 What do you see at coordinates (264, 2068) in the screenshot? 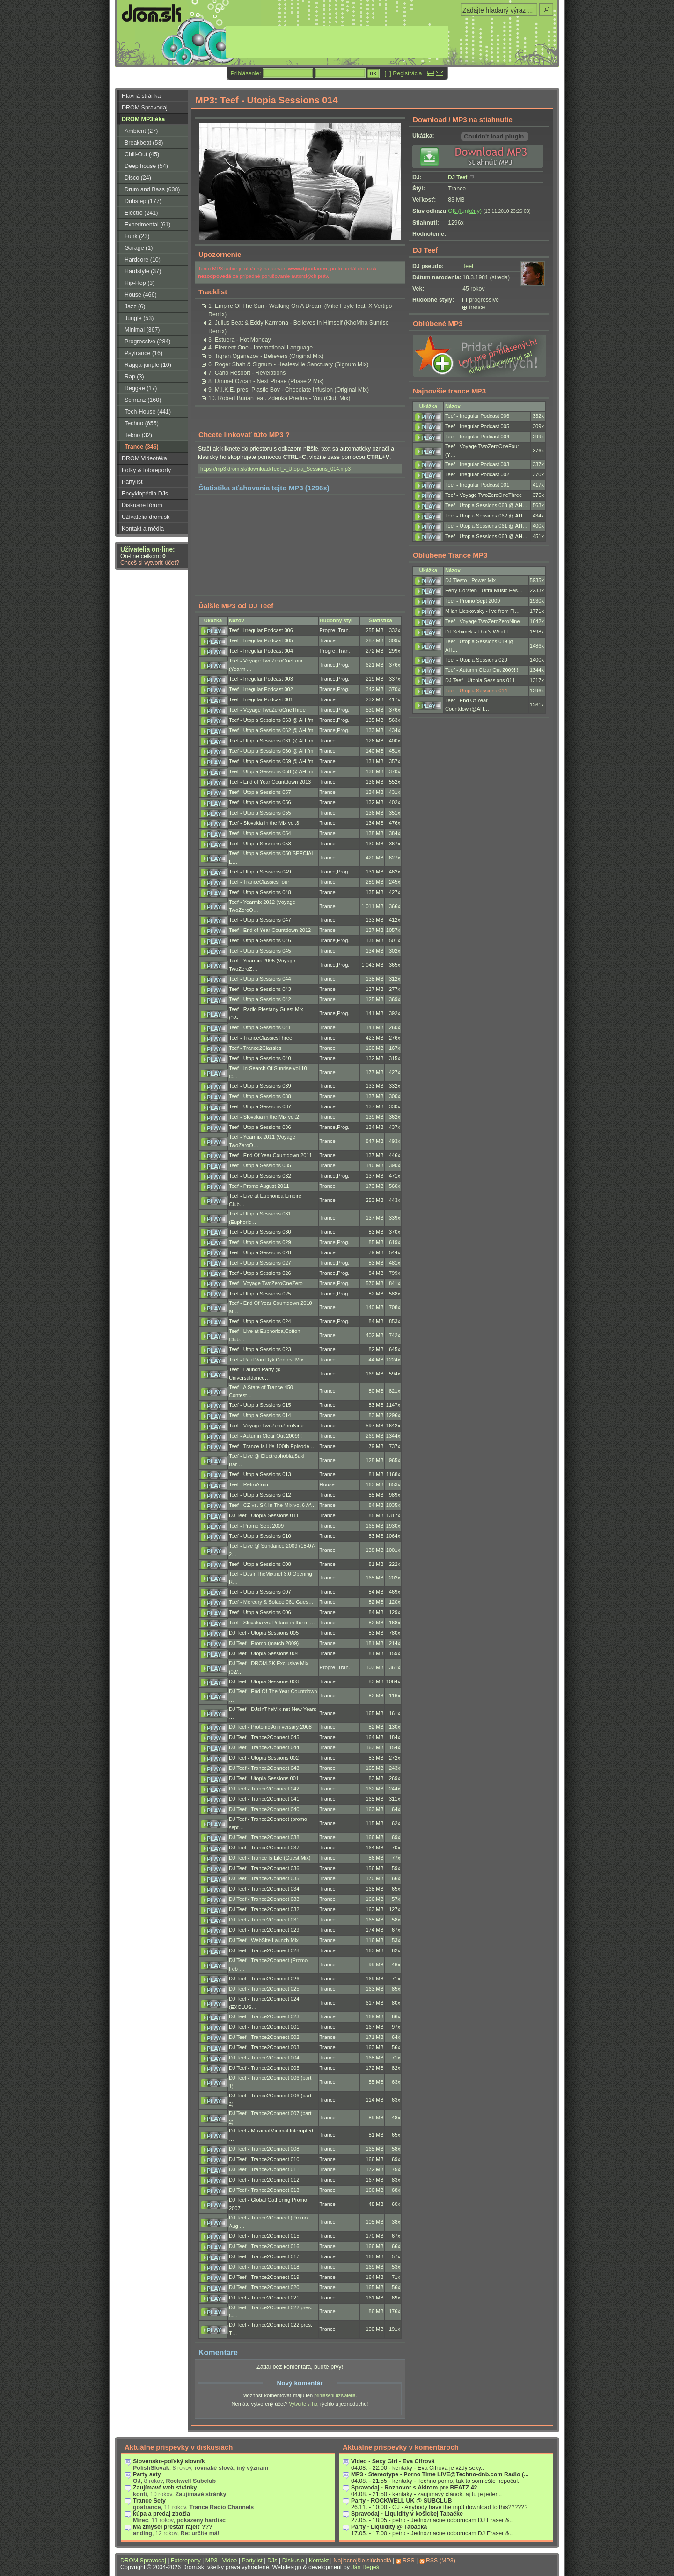
I see `DJ Teef - Trance2Connect 005` at bounding box center [264, 2068].